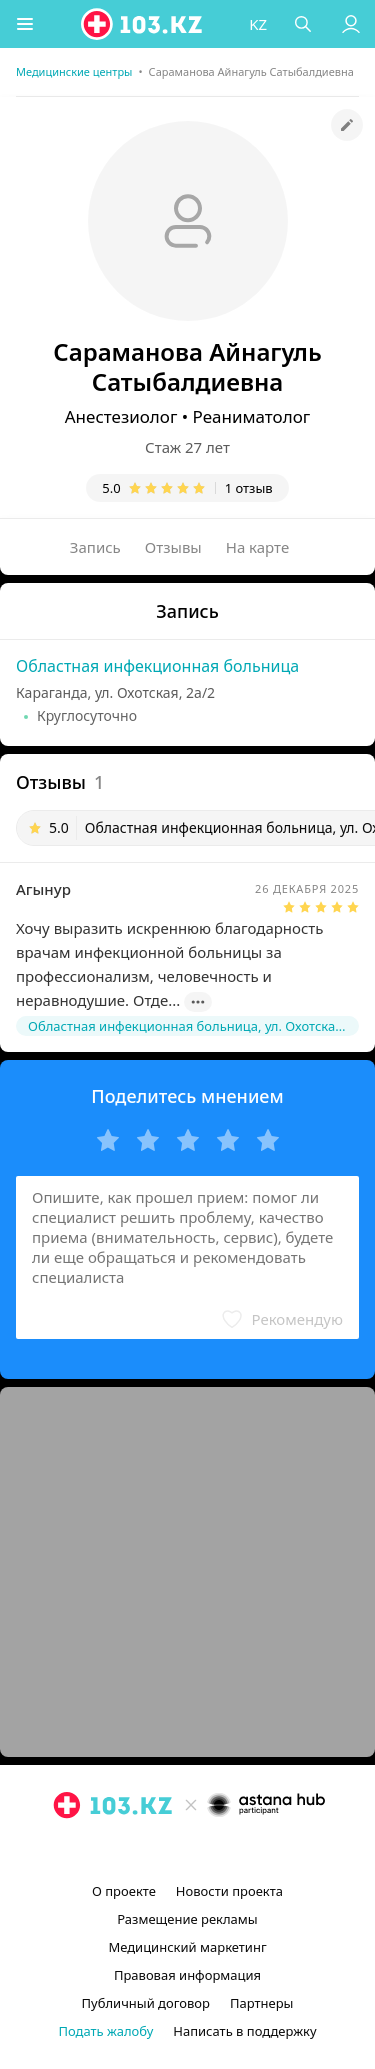 This screenshot has height=2069, width=375. What do you see at coordinates (105, 2031) in the screenshot?
I see `Подать жалобу` at bounding box center [105, 2031].